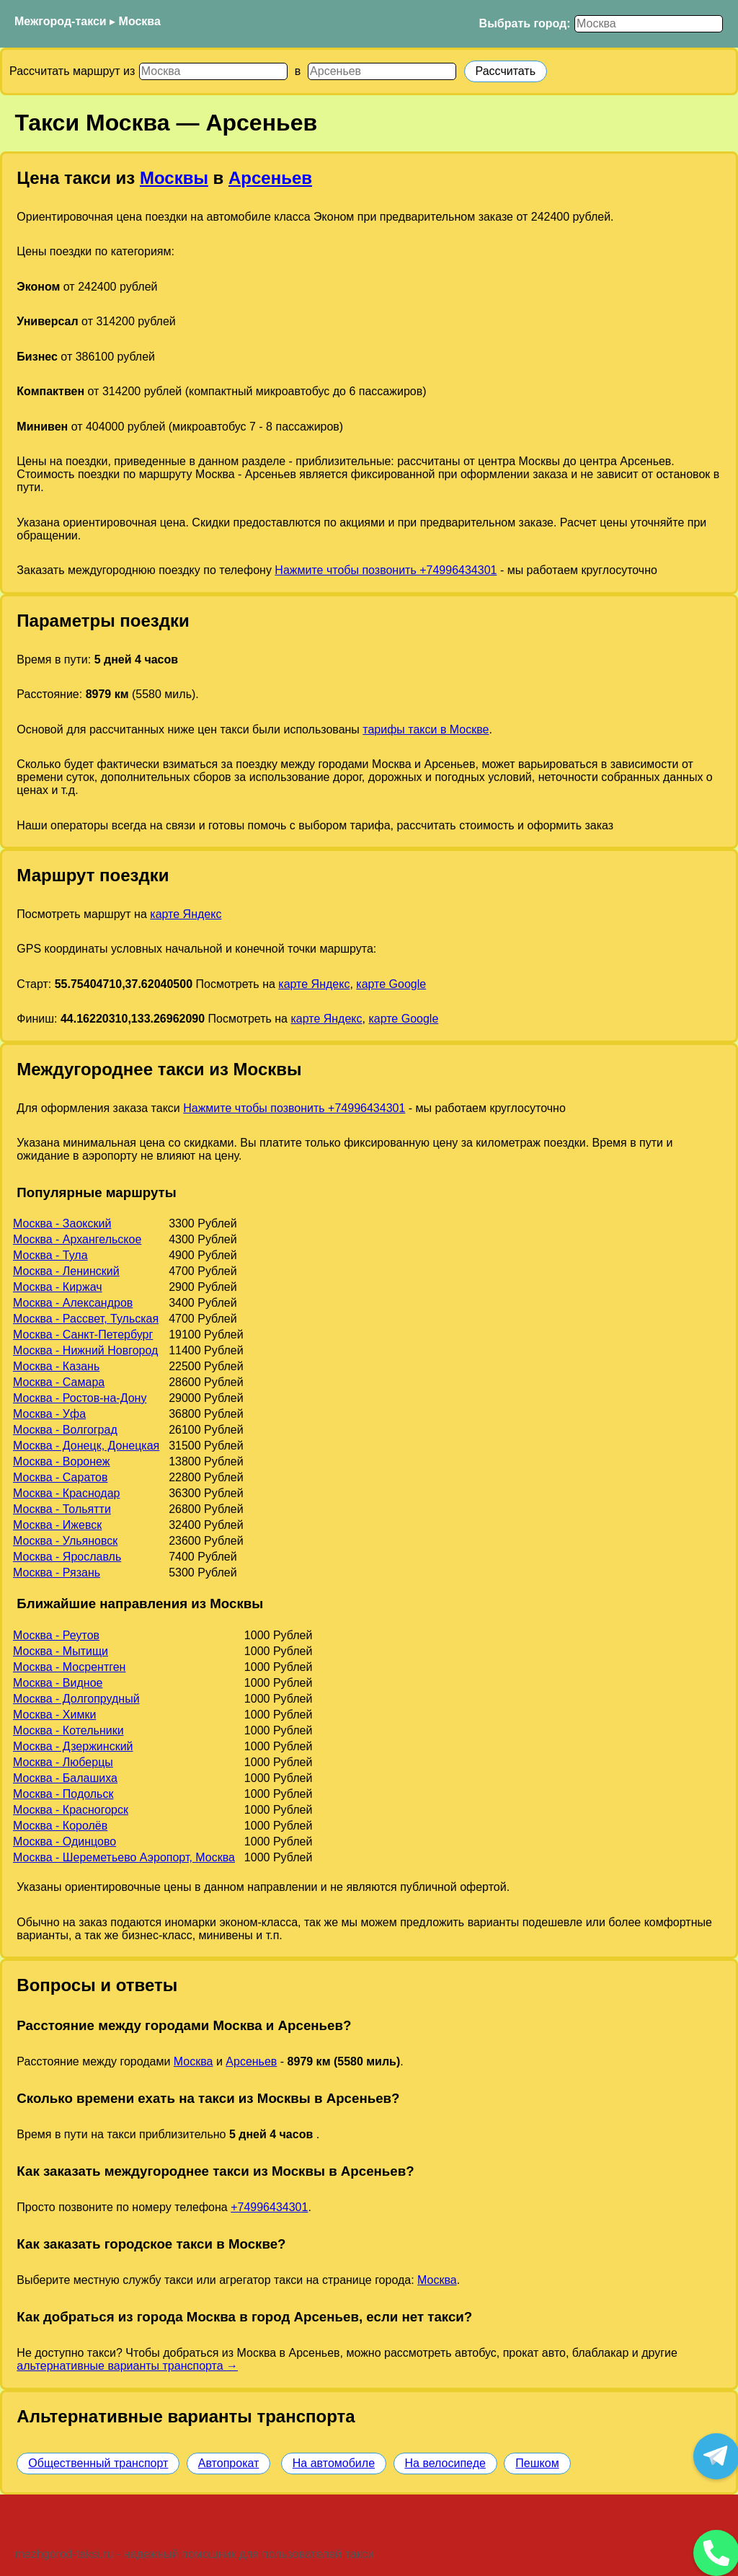 The image size is (738, 2576). Describe the element at coordinates (59, 1382) in the screenshot. I see `Москва - Самара` at that location.